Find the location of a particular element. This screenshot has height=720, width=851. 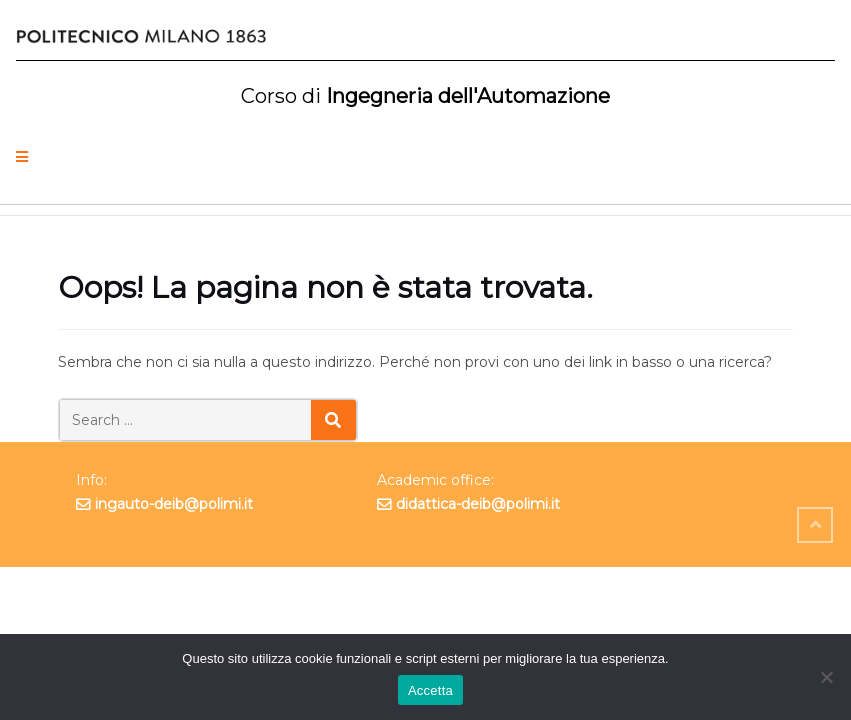

ingauto-deib@polimi.it is located at coordinates (174, 504).